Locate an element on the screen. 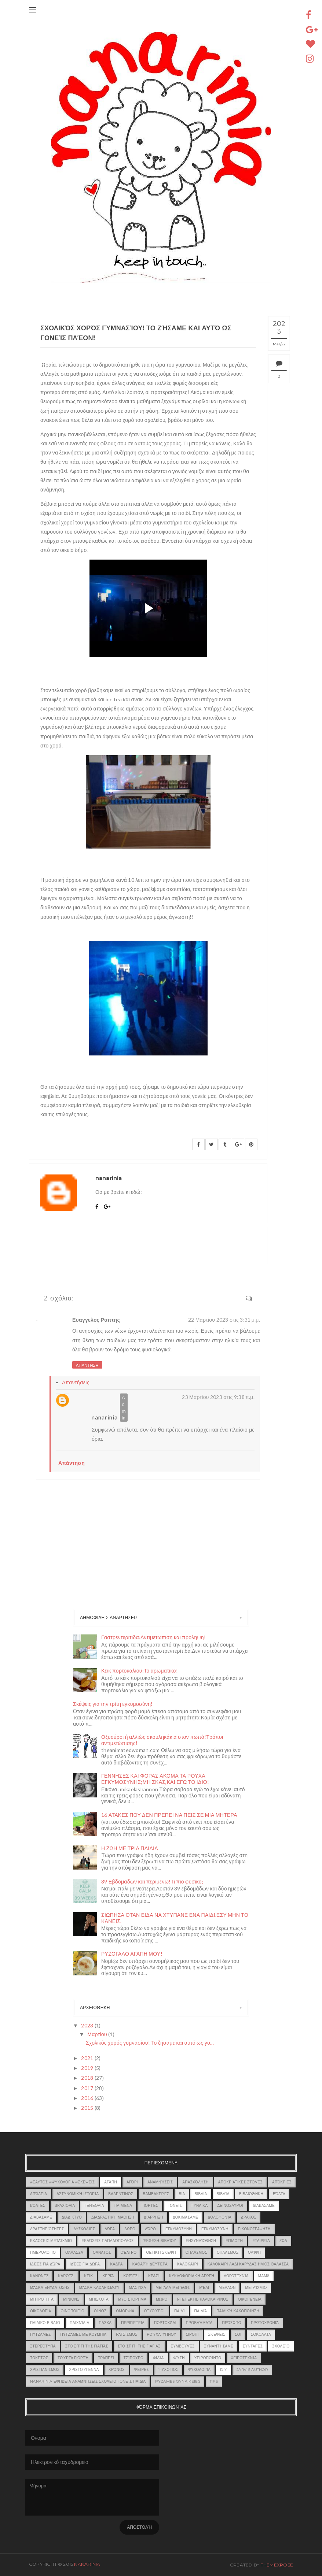 Image resolution: width=322 pixels, height=2576 pixels. 2016 is located at coordinates (87, 2098).